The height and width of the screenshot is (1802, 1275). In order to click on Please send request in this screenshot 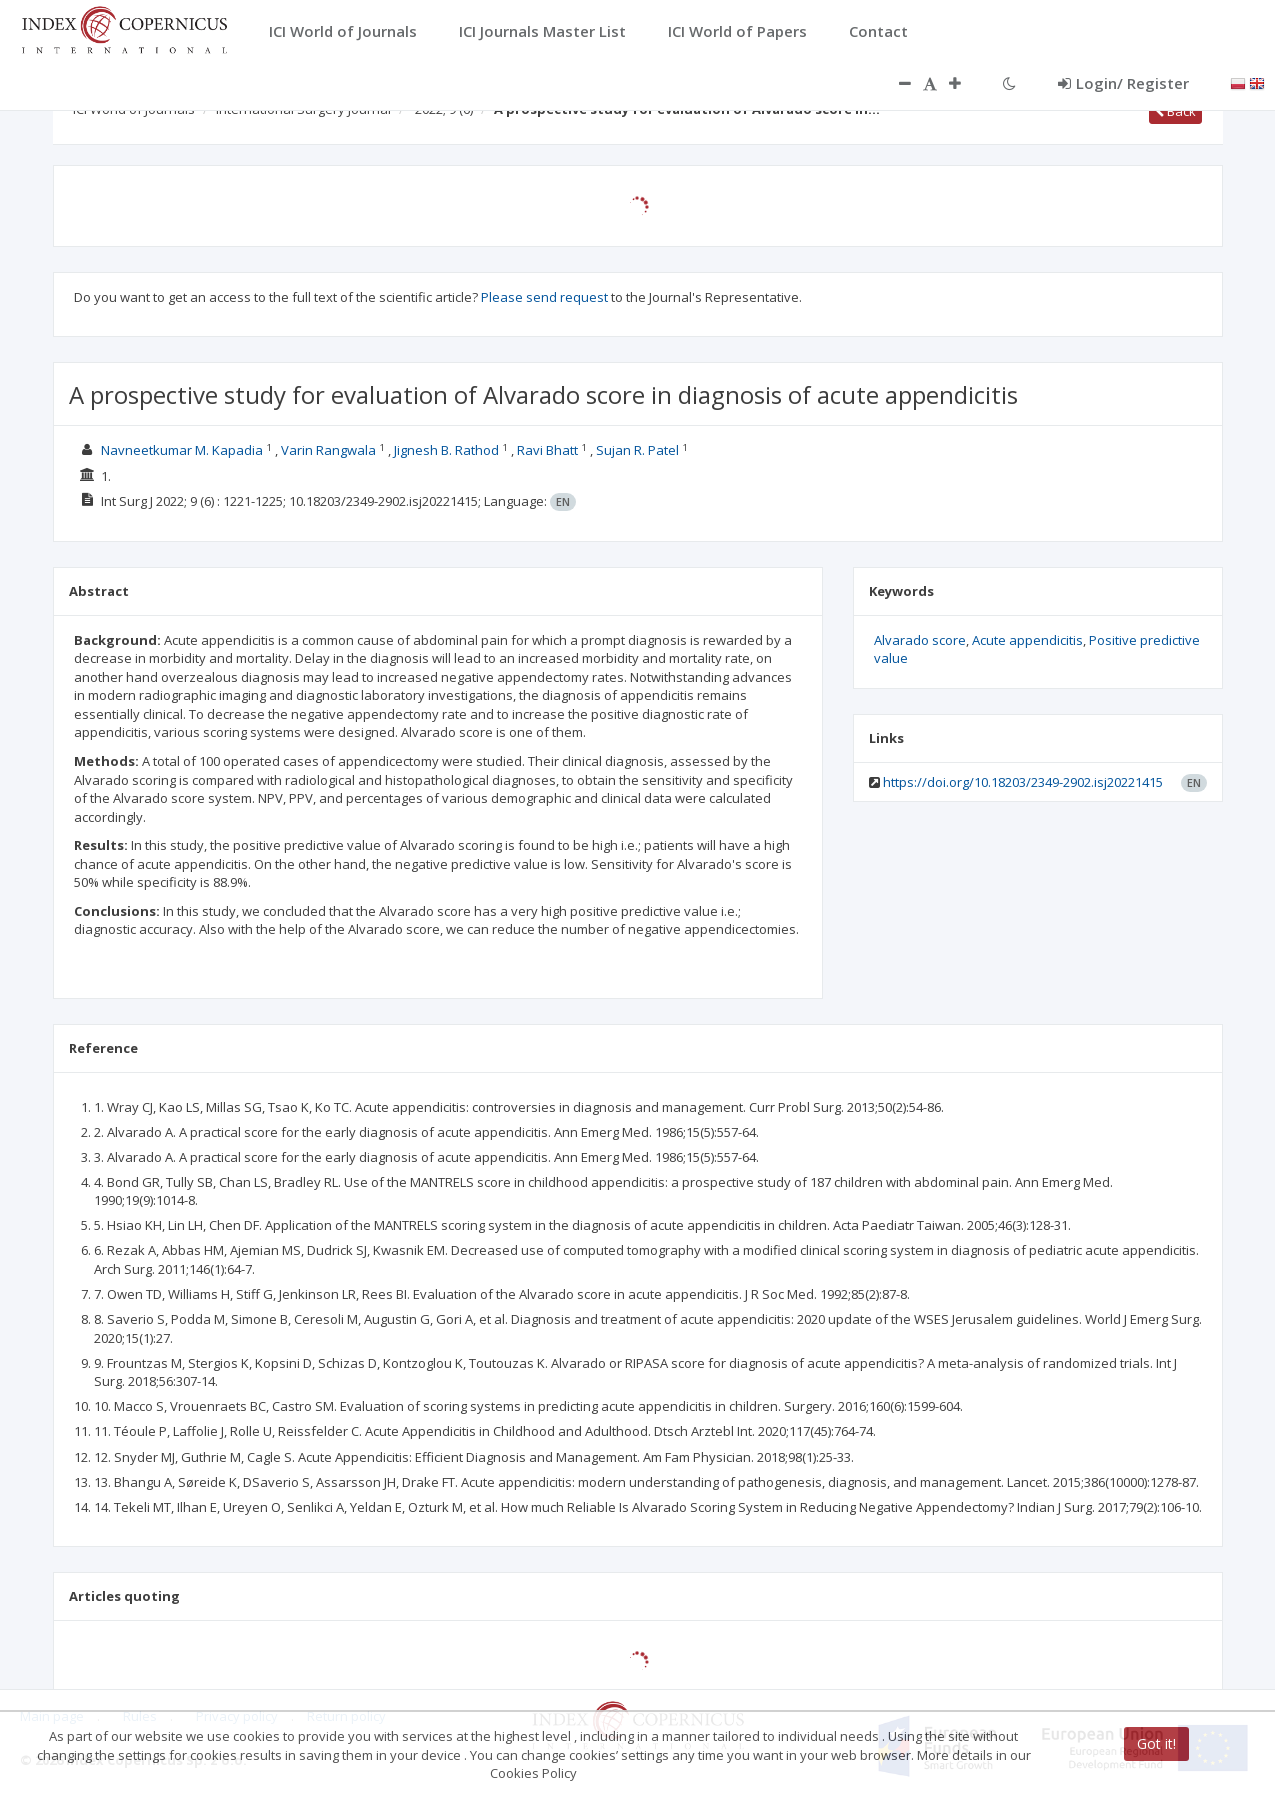, I will do `click(544, 297)`.